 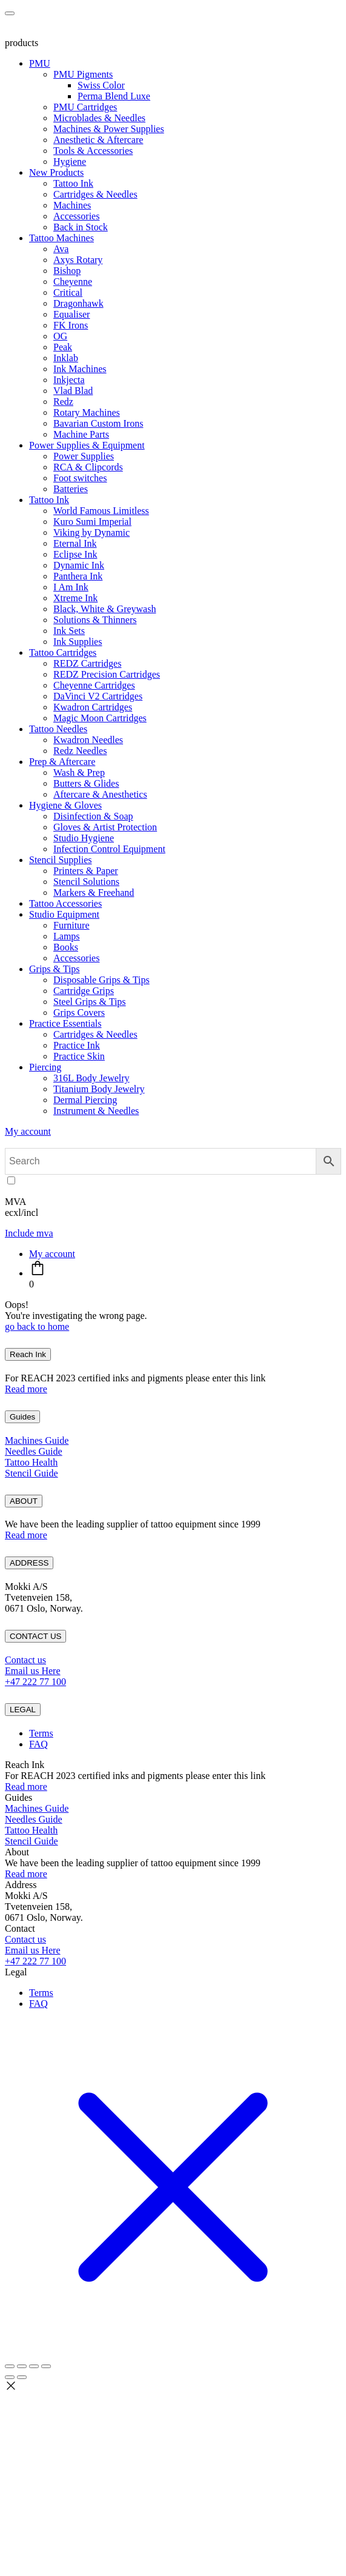 I want to click on Rotary Machines, so click(x=86, y=412).